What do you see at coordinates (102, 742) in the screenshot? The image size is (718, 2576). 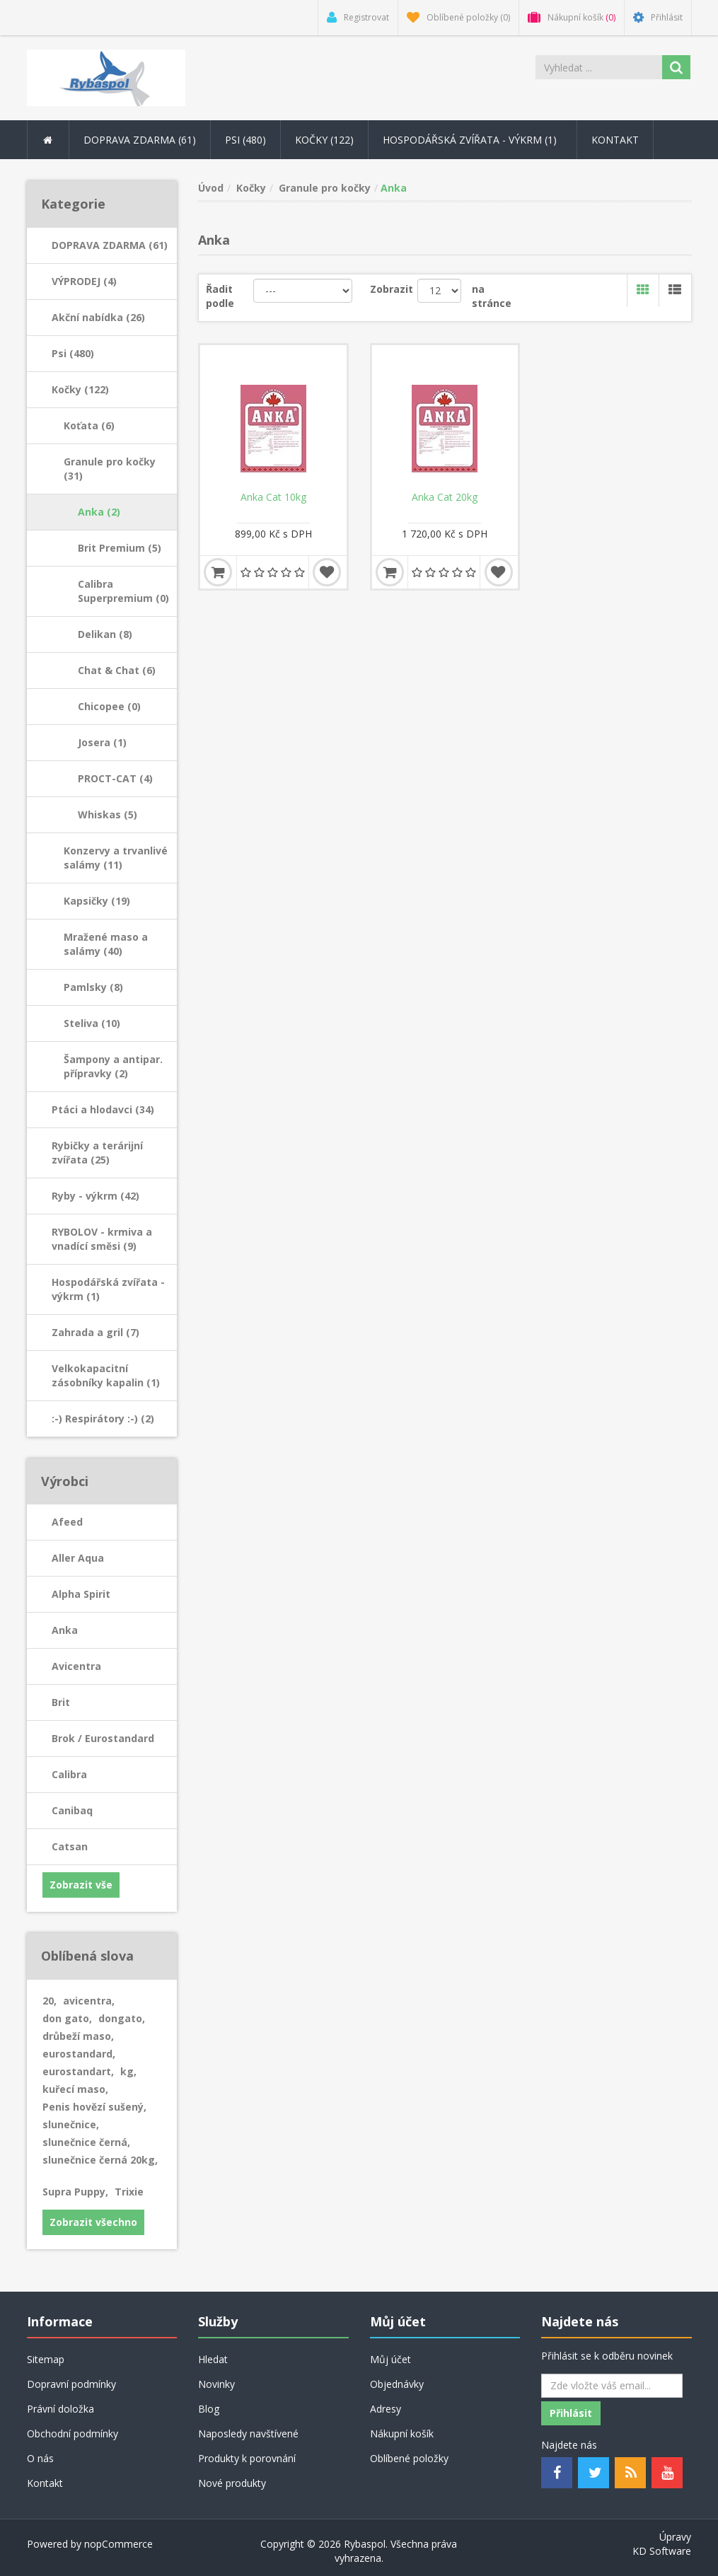 I see `Josera (1)` at bounding box center [102, 742].